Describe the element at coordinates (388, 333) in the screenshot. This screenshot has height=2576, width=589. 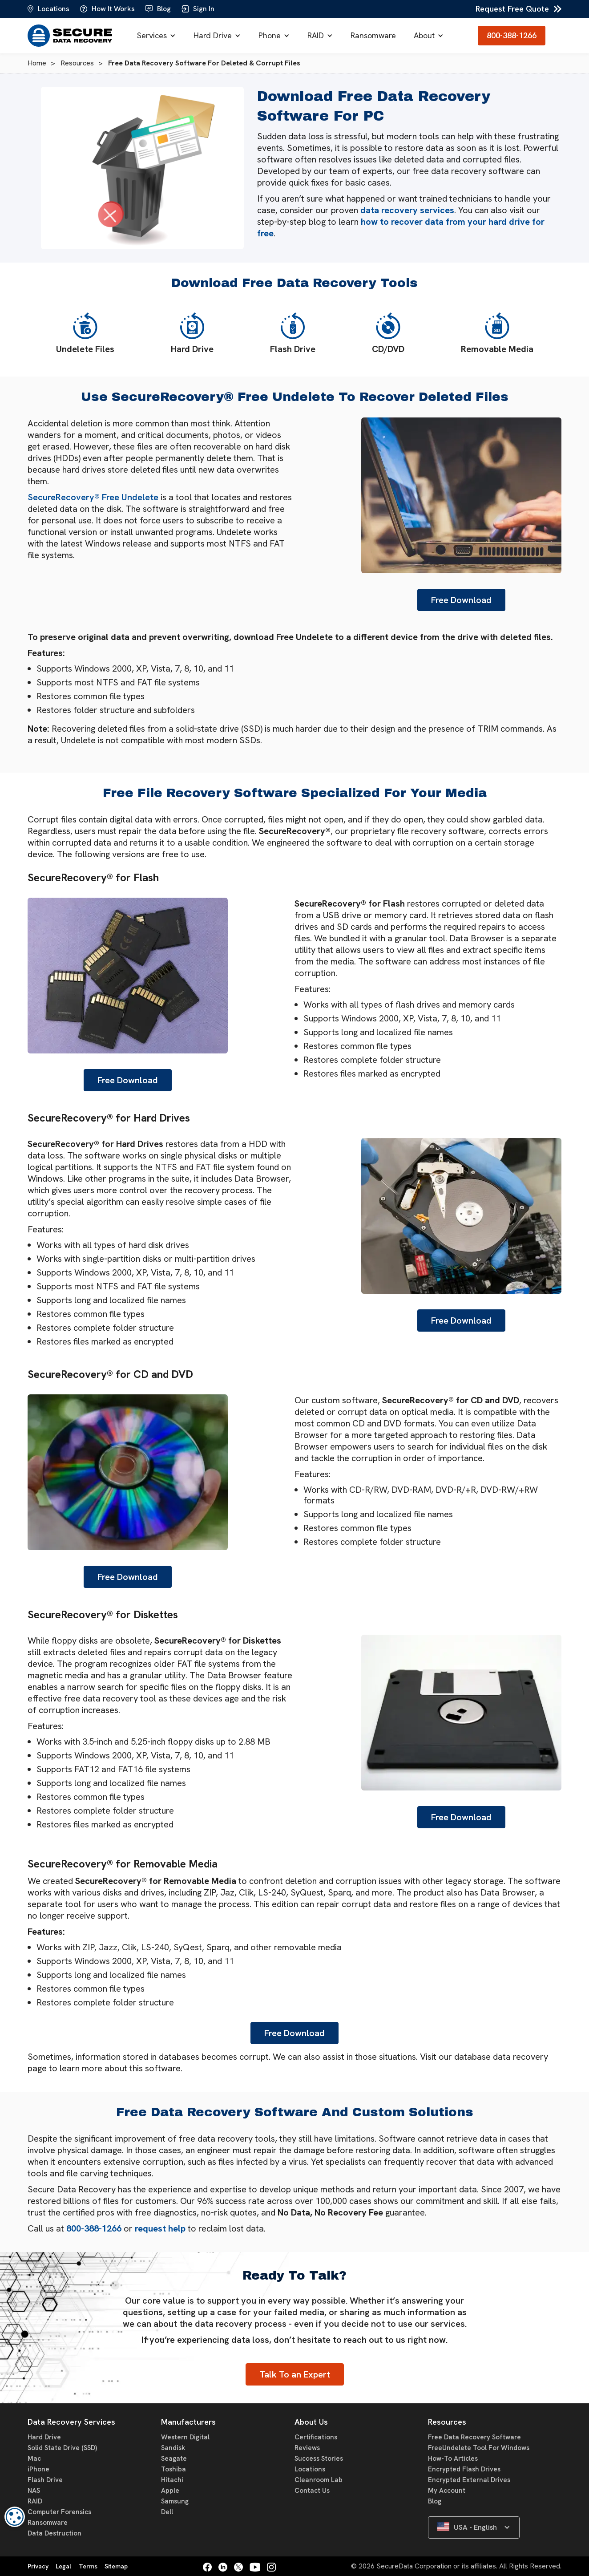
I see `CD/DVD` at that location.